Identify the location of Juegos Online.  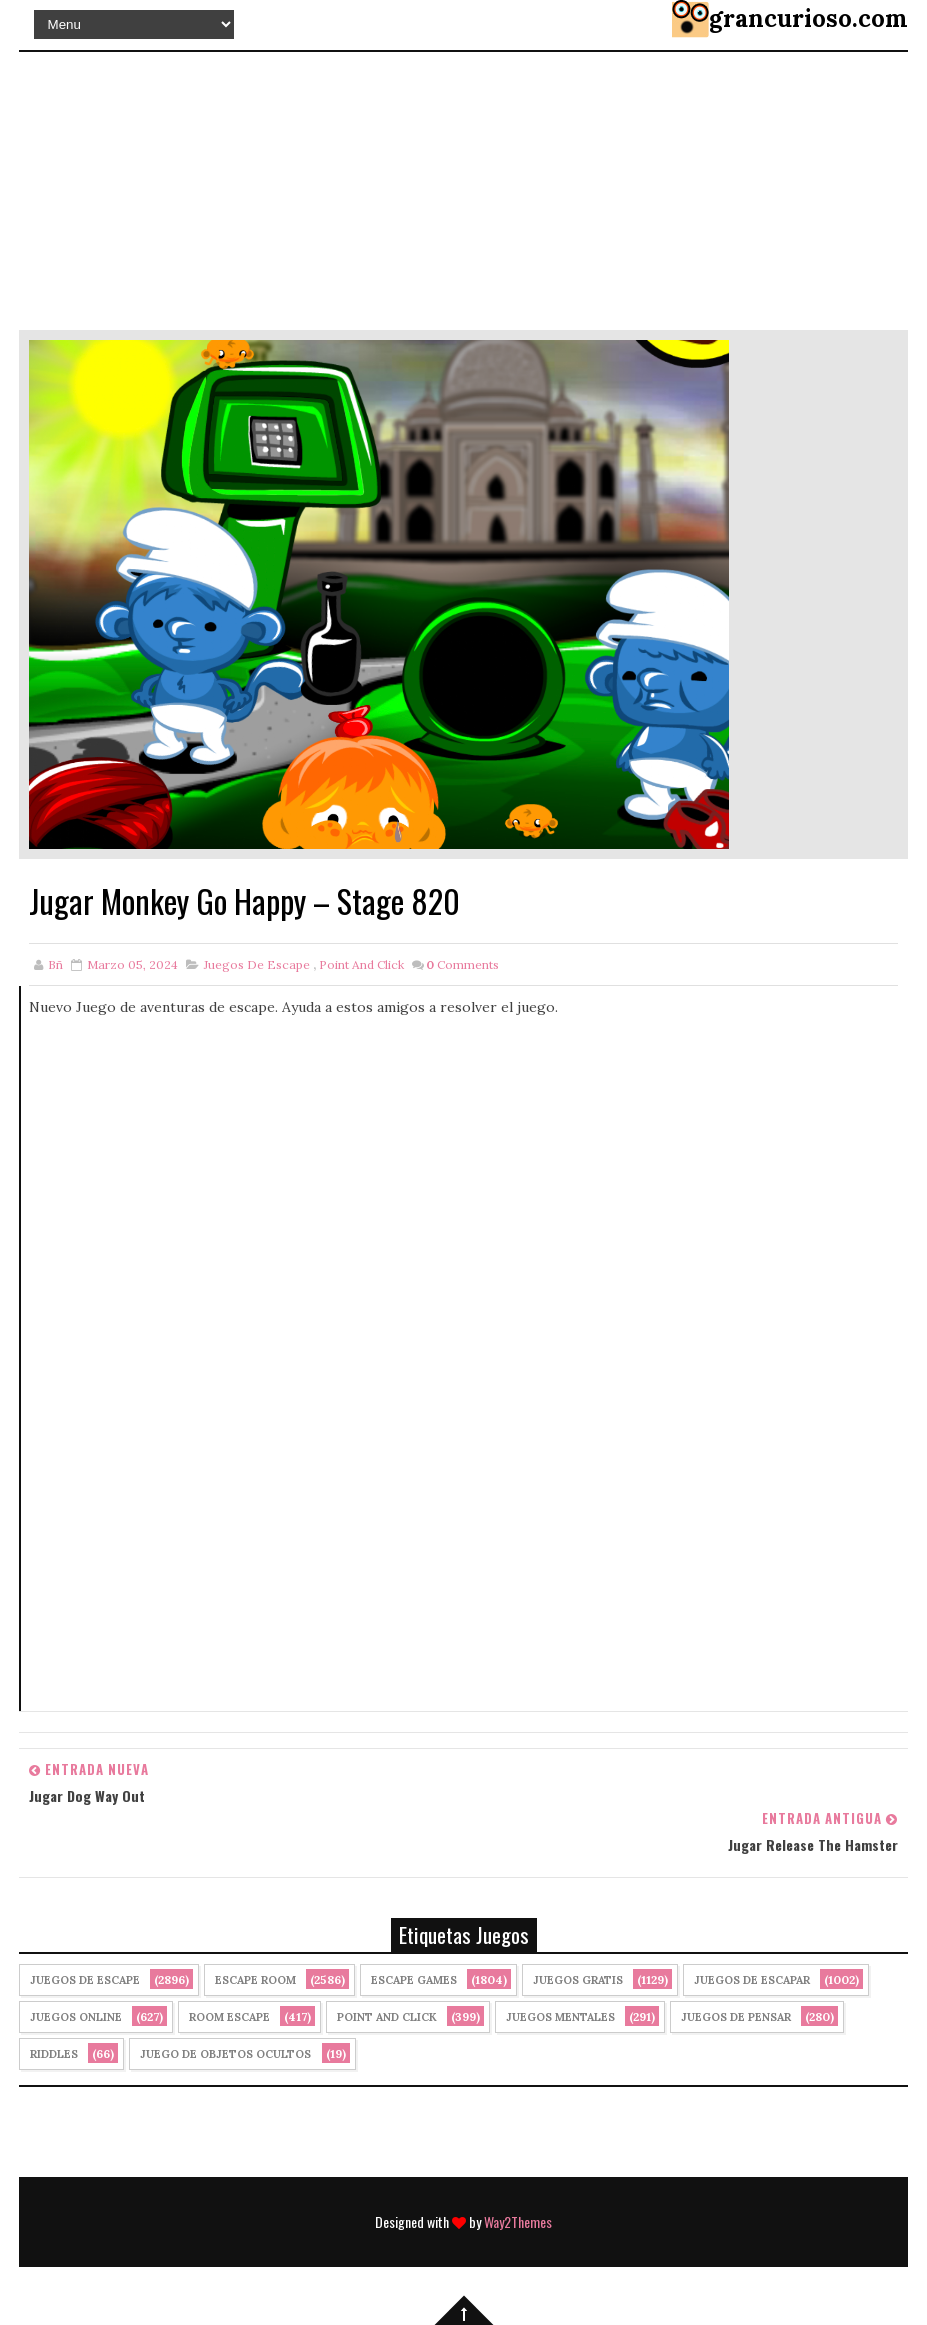
(76, 2017).